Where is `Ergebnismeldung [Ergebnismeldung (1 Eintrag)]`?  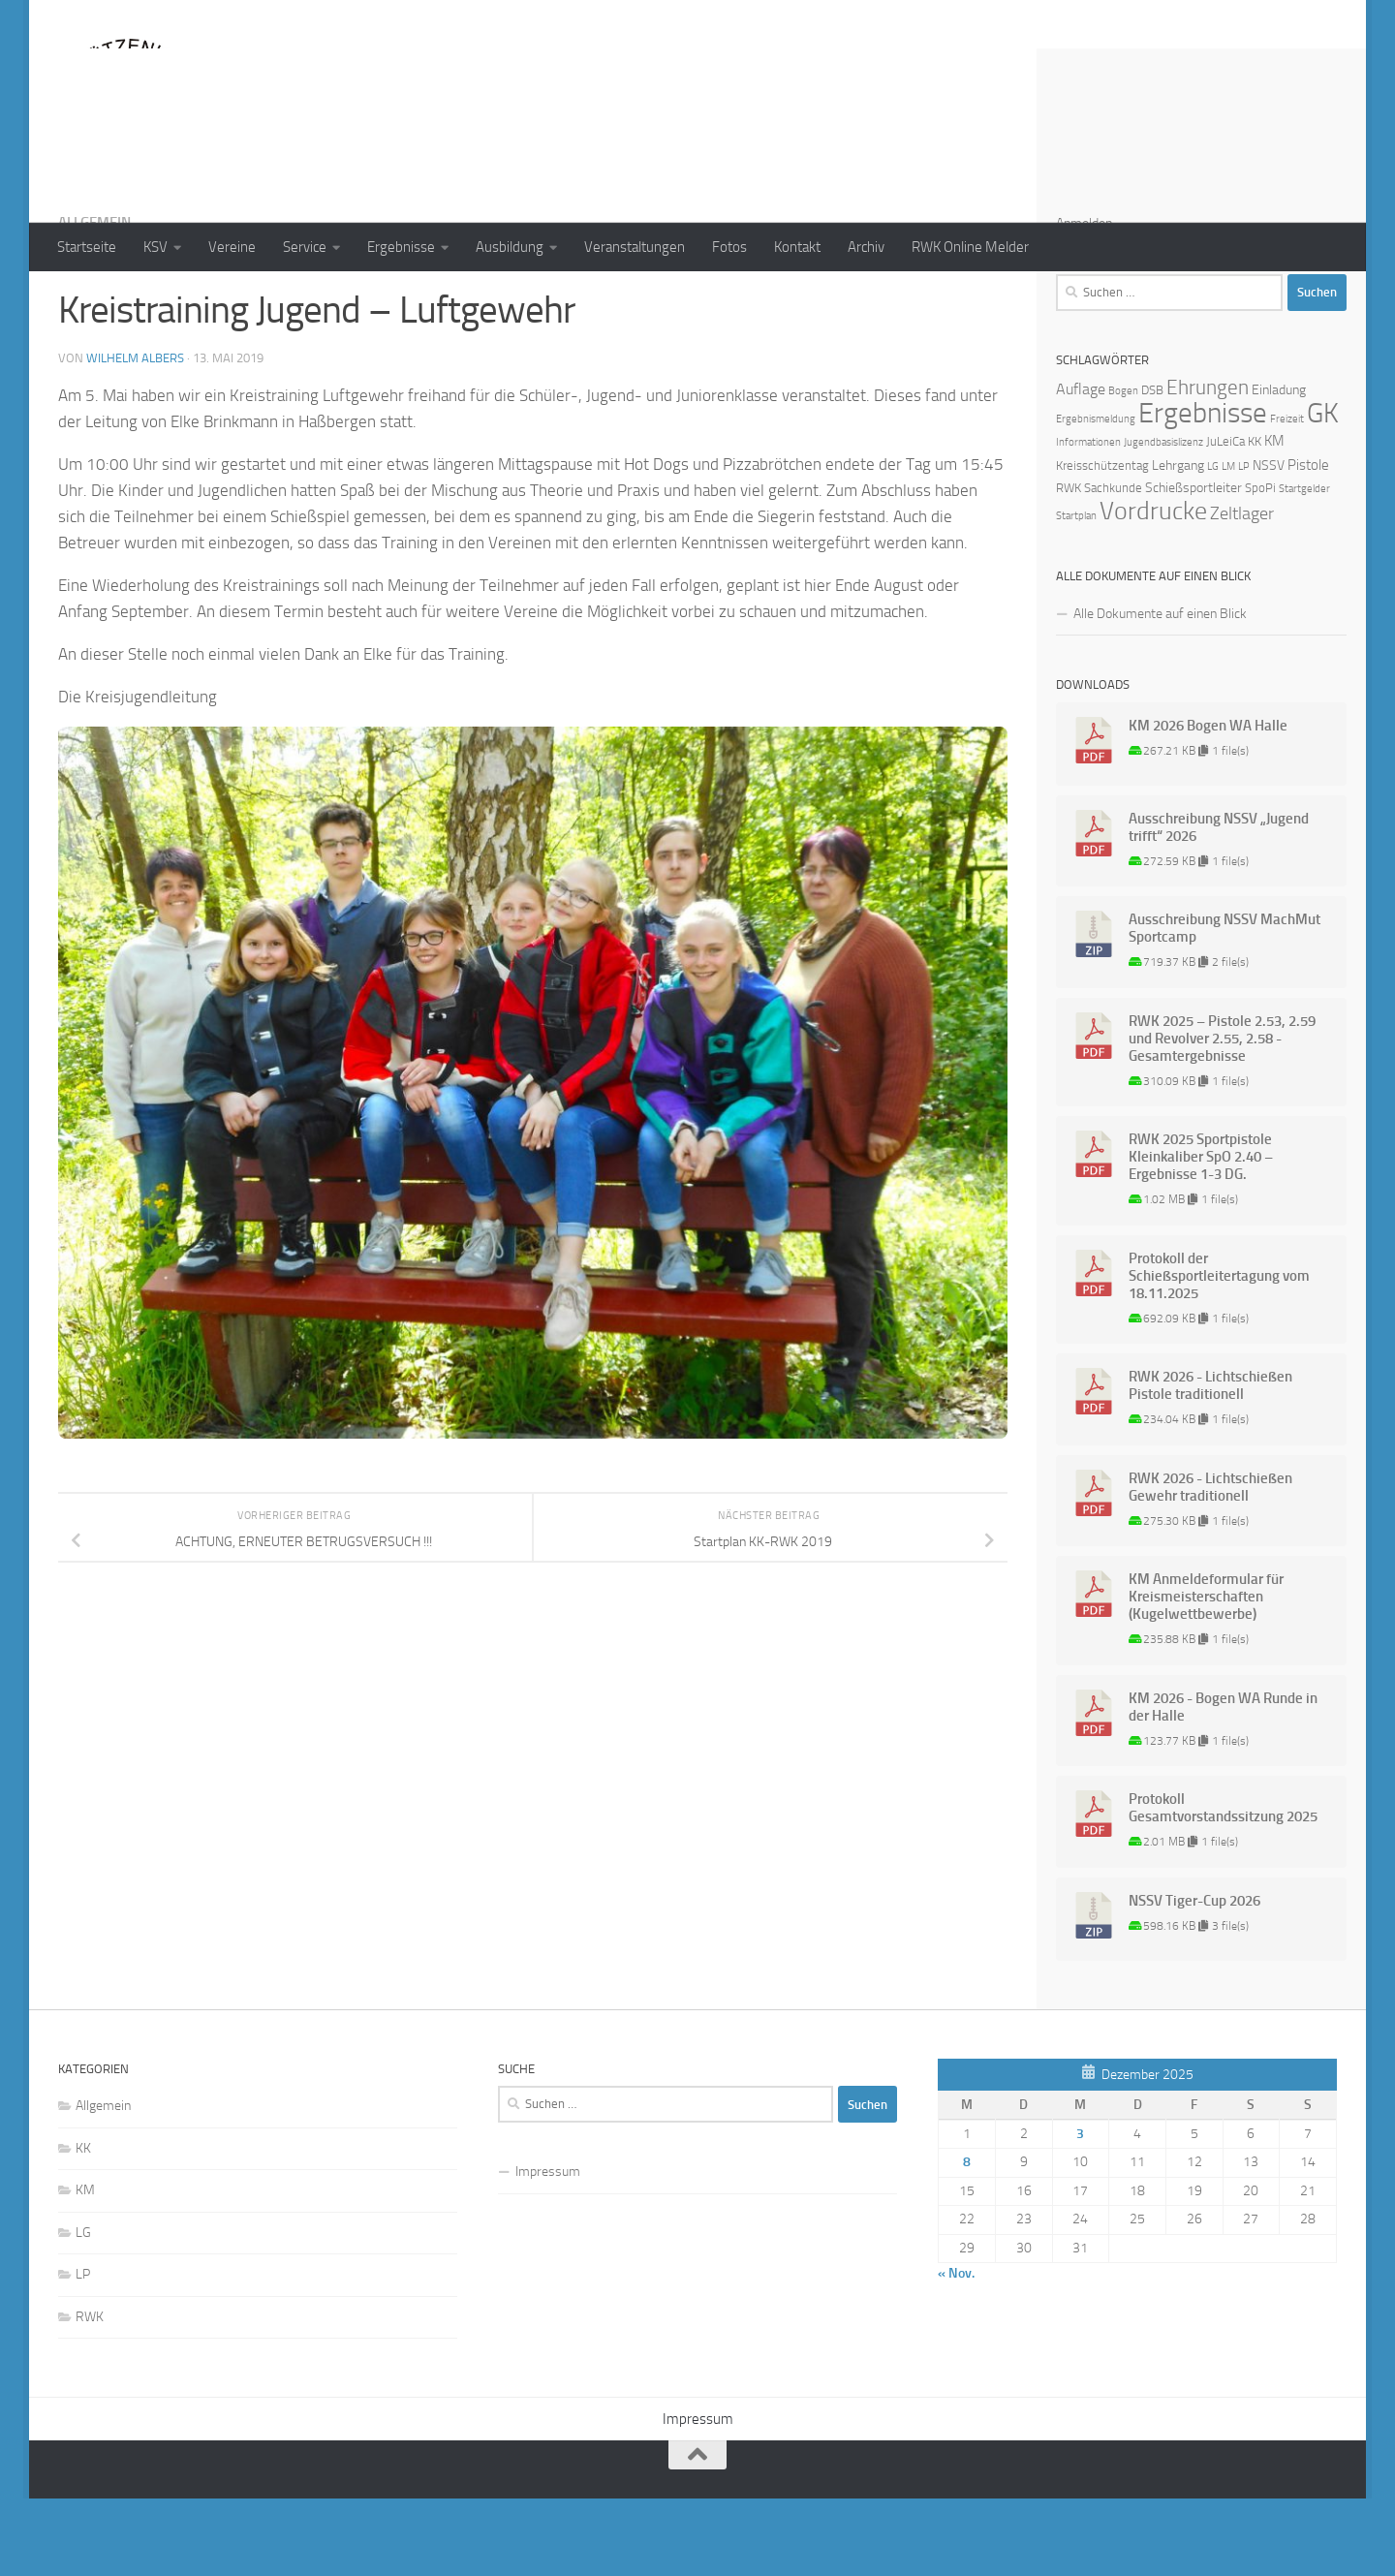
Ergebnismeldung [Ergebnismeldung (1 Eintrag)] is located at coordinates (1095, 496).